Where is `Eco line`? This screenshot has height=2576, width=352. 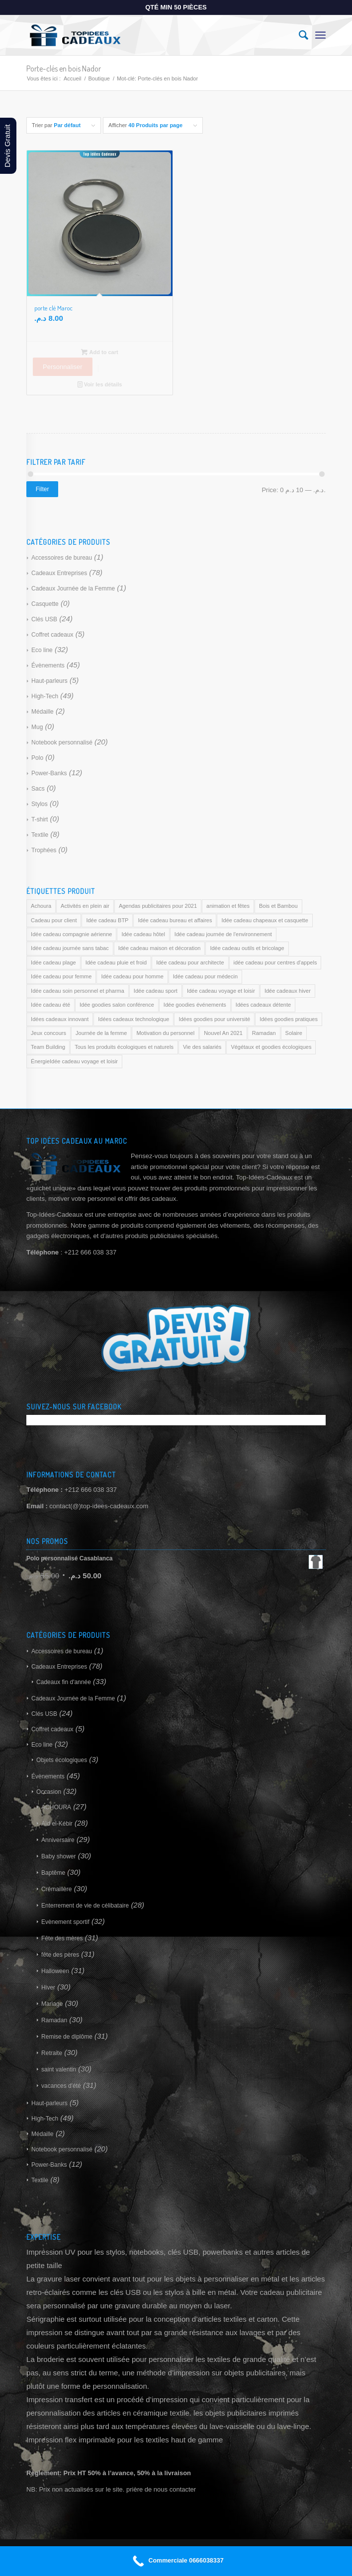 Eco line is located at coordinates (42, 650).